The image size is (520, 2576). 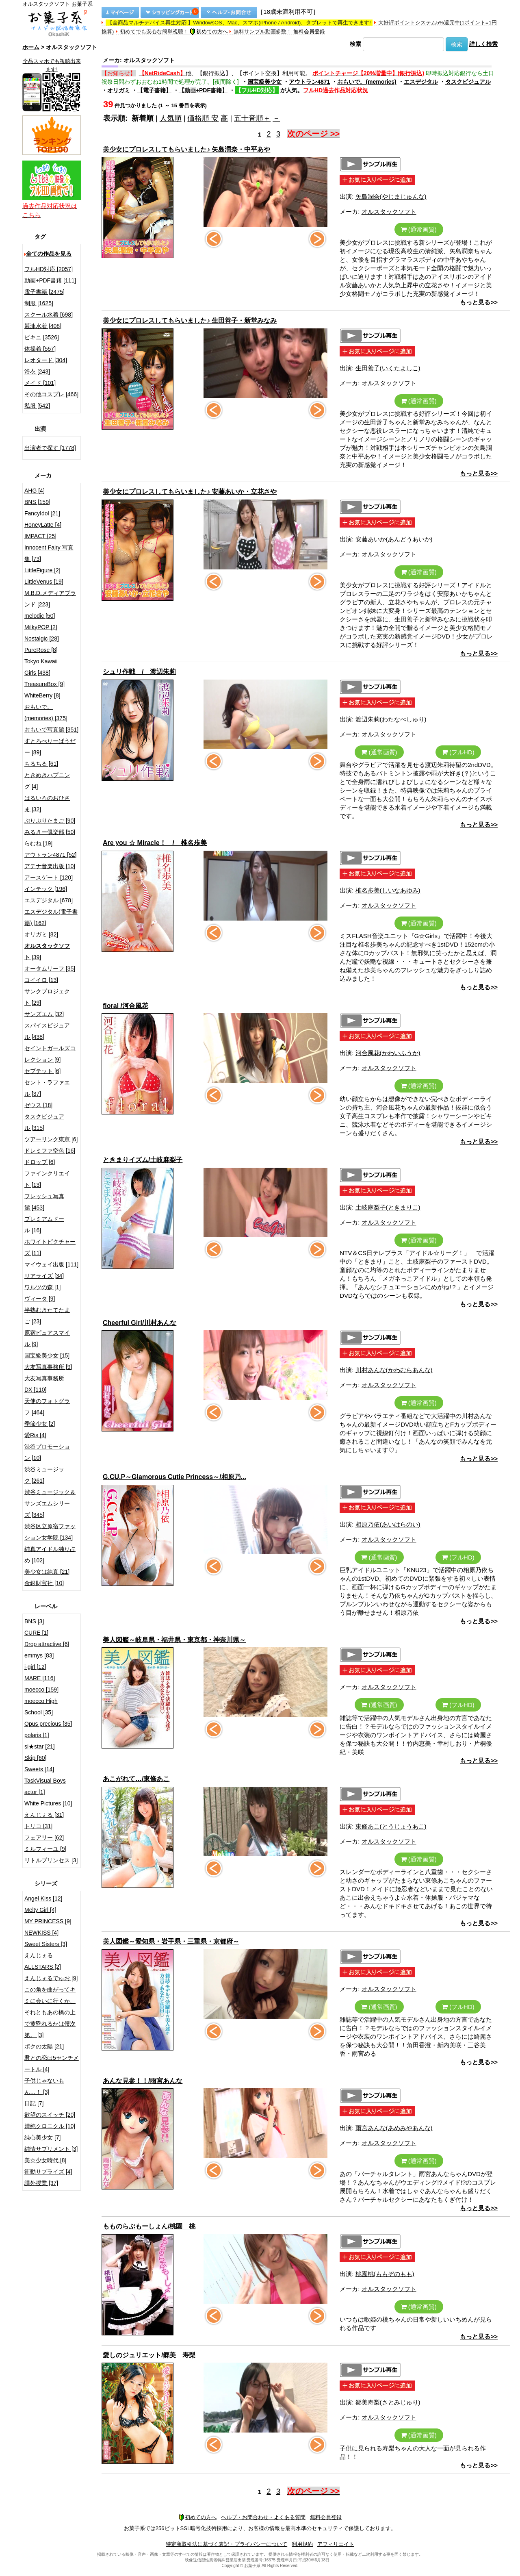 What do you see at coordinates (47, 951) in the screenshot?
I see `[39]` at bounding box center [47, 951].